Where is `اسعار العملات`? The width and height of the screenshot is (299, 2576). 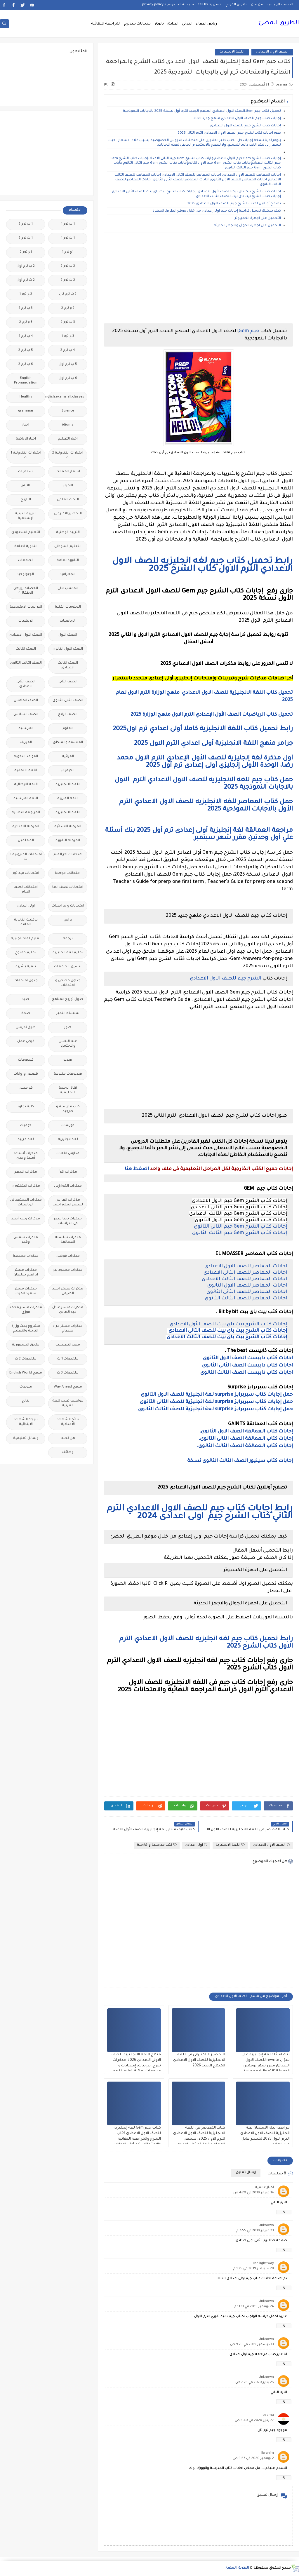
اسعار العملات is located at coordinates (68, 472).